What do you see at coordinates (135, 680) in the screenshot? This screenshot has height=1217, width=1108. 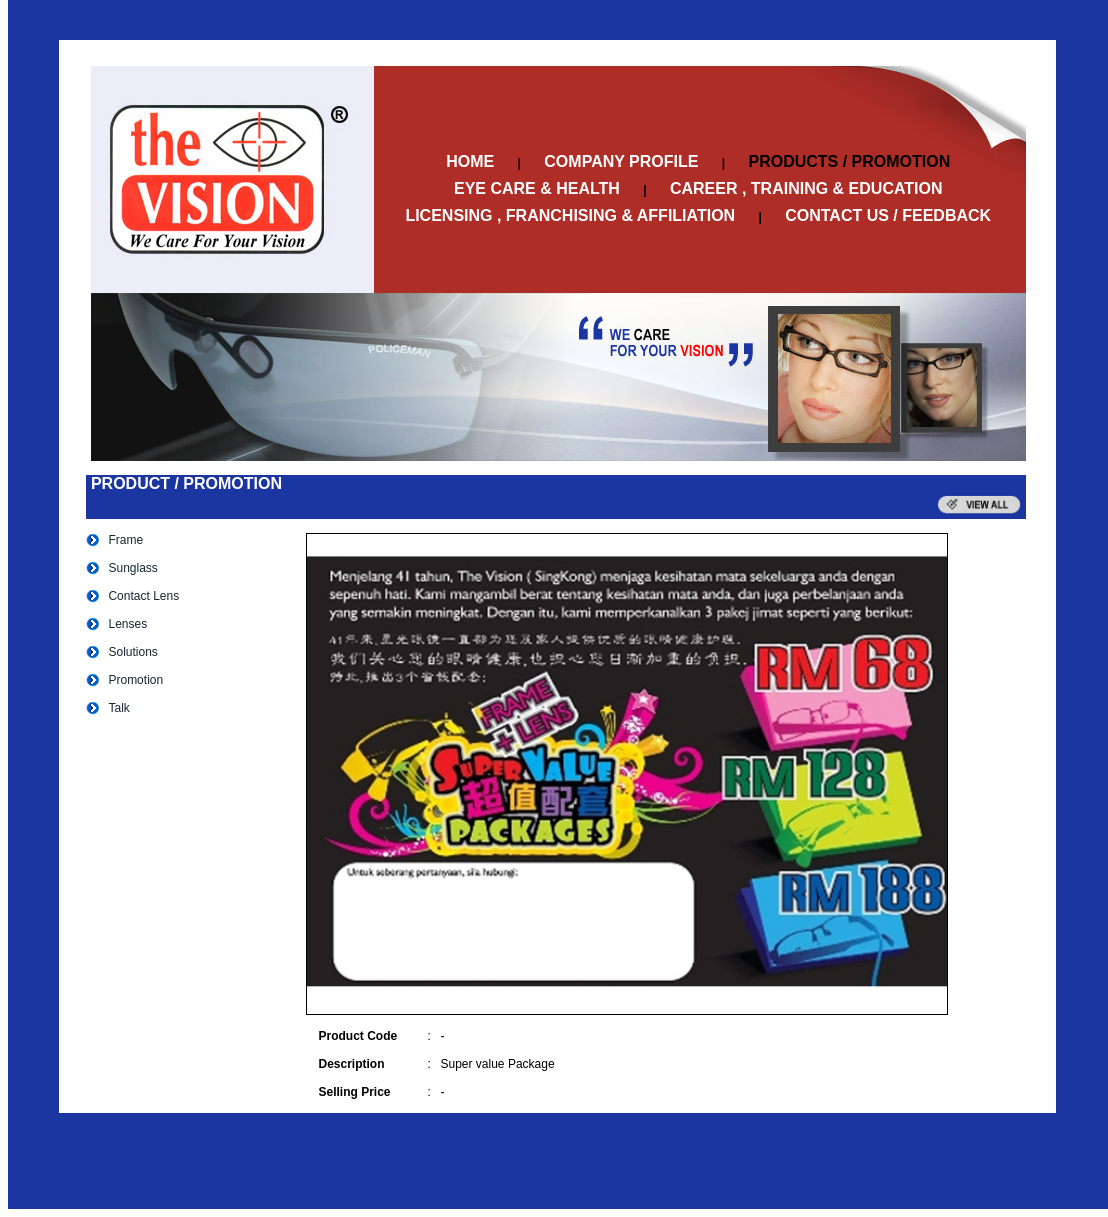 I see `Promotion` at bounding box center [135, 680].